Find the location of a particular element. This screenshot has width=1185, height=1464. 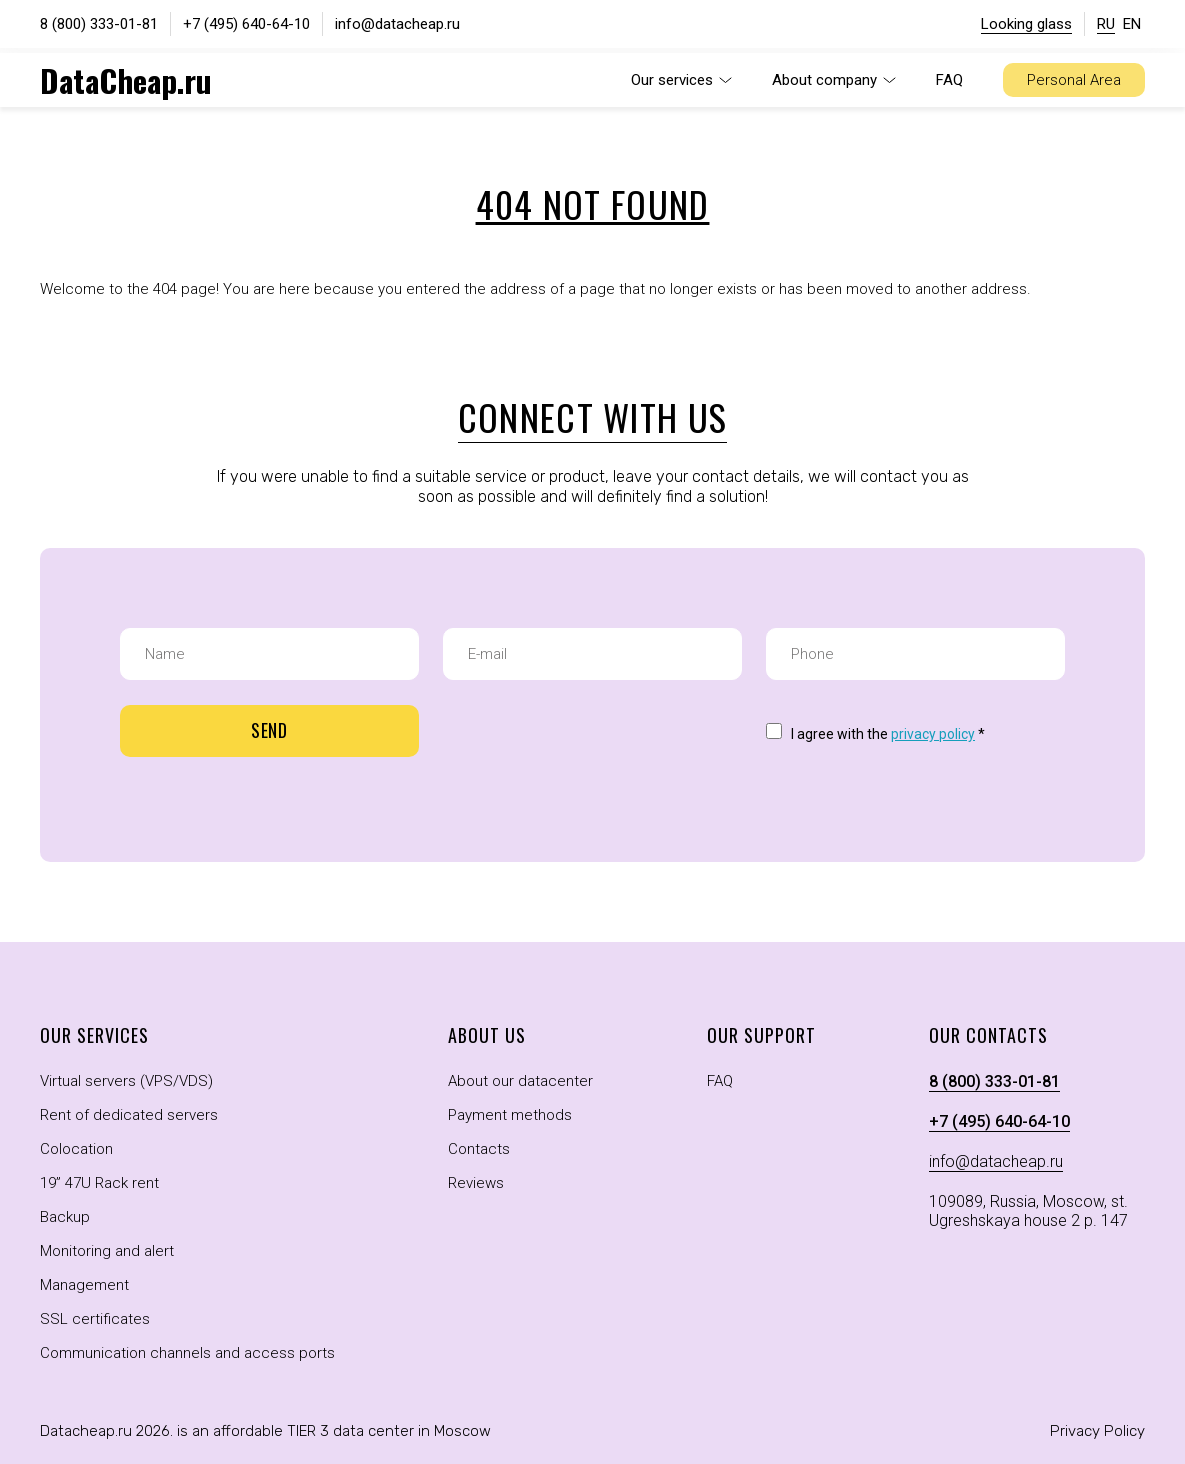

Communication channels and access ports is located at coordinates (187, 1353).